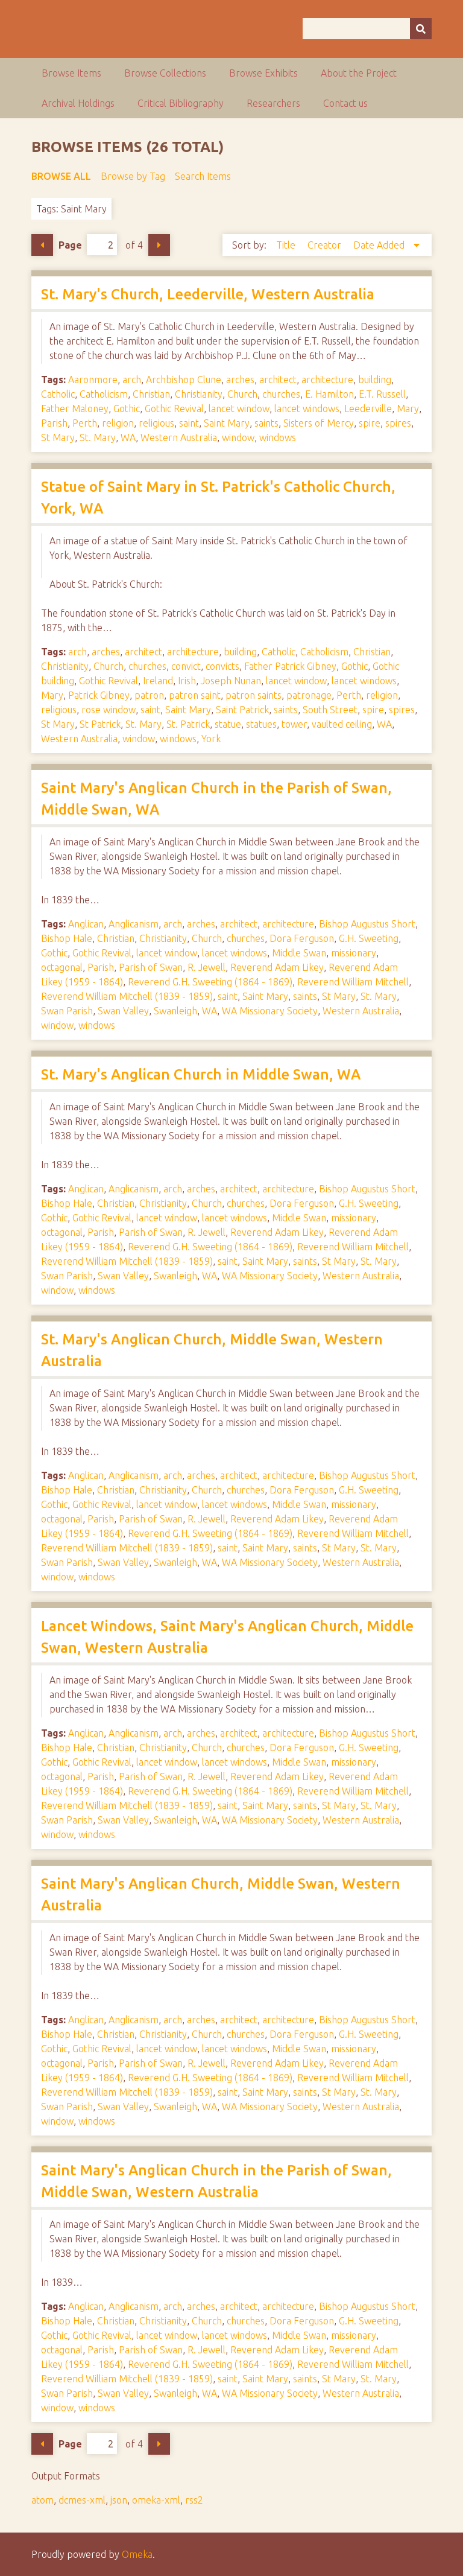 The height and width of the screenshot is (2576, 463). Describe the element at coordinates (382, 394) in the screenshot. I see `E.T. Russell` at that location.